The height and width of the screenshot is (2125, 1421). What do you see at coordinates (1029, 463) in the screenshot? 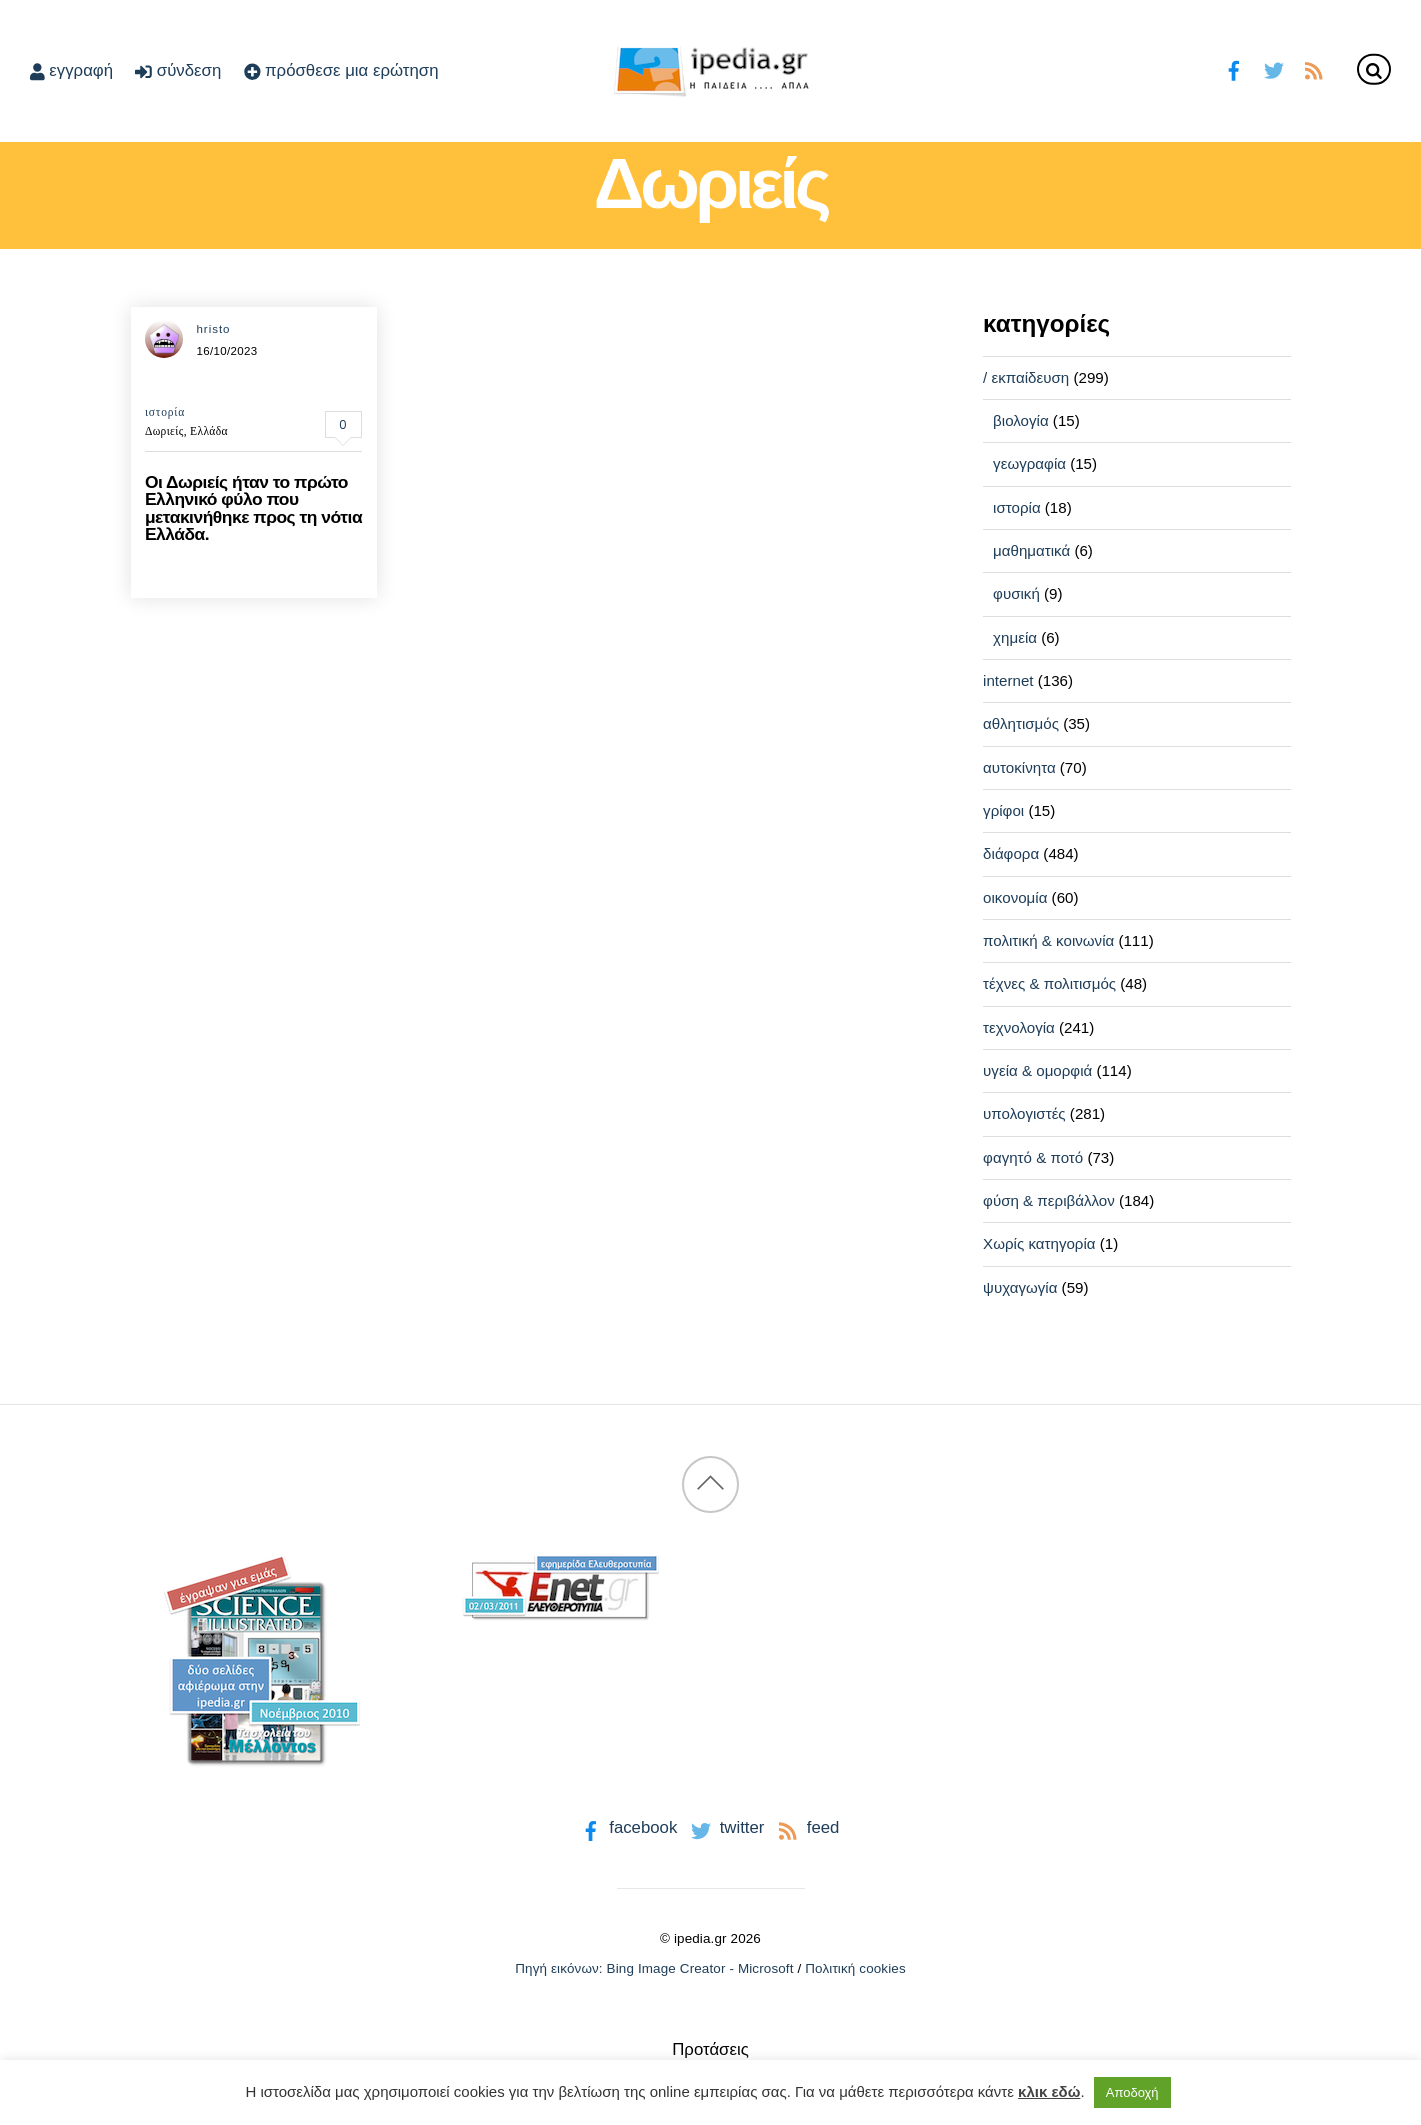
I see `γεωγραφία` at bounding box center [1029, 463].